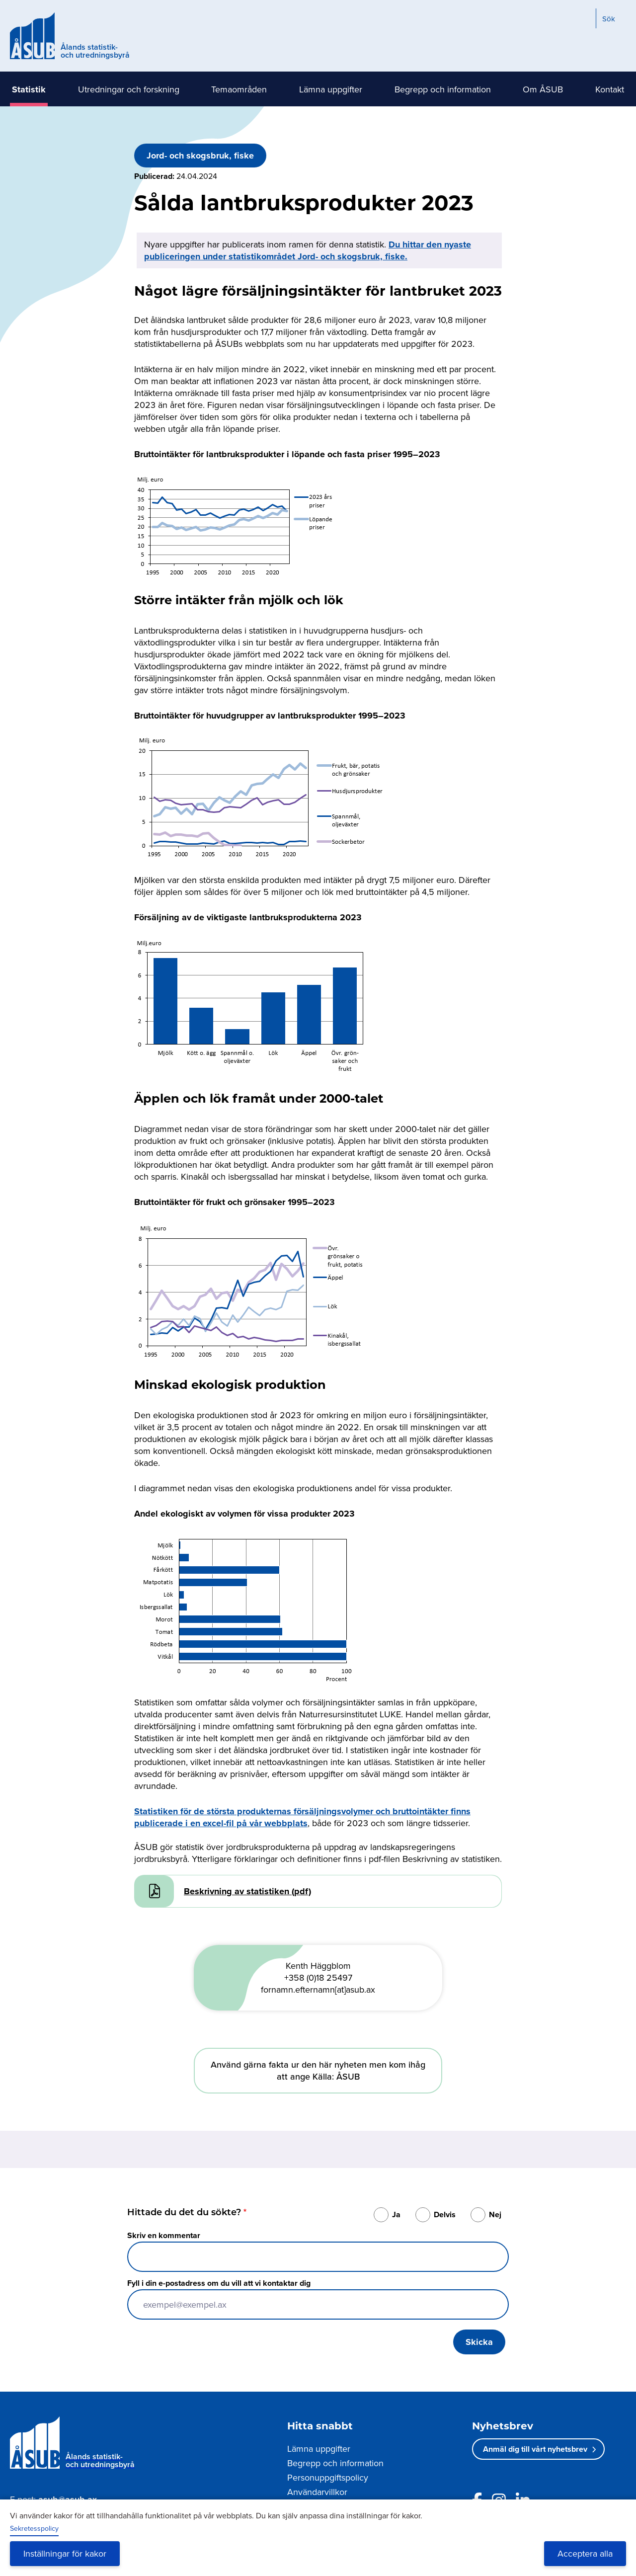  Describe the element at coordinates (239, 89) in the screenshot. I see `Temaområden` at that location.